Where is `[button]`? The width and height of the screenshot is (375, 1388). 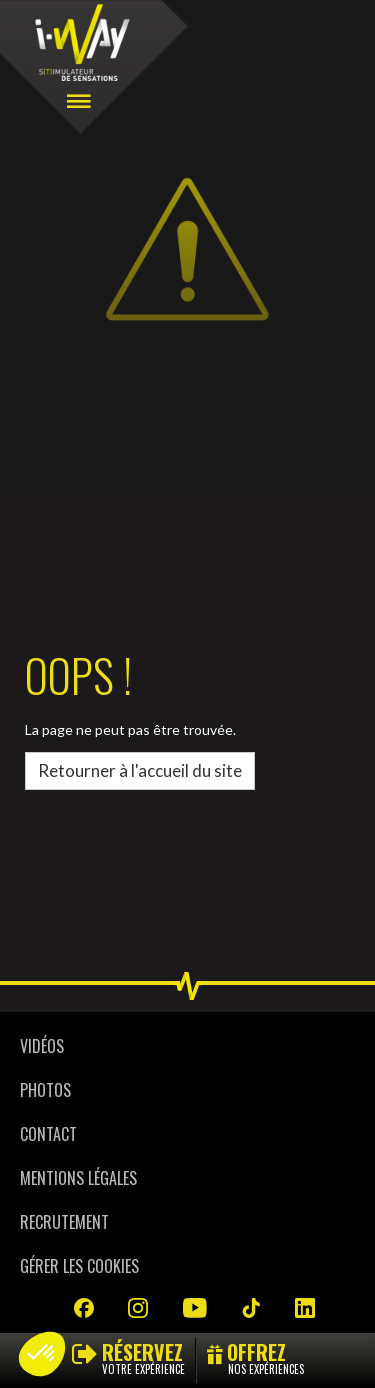
[button] is located at coordinates (42, 1354).